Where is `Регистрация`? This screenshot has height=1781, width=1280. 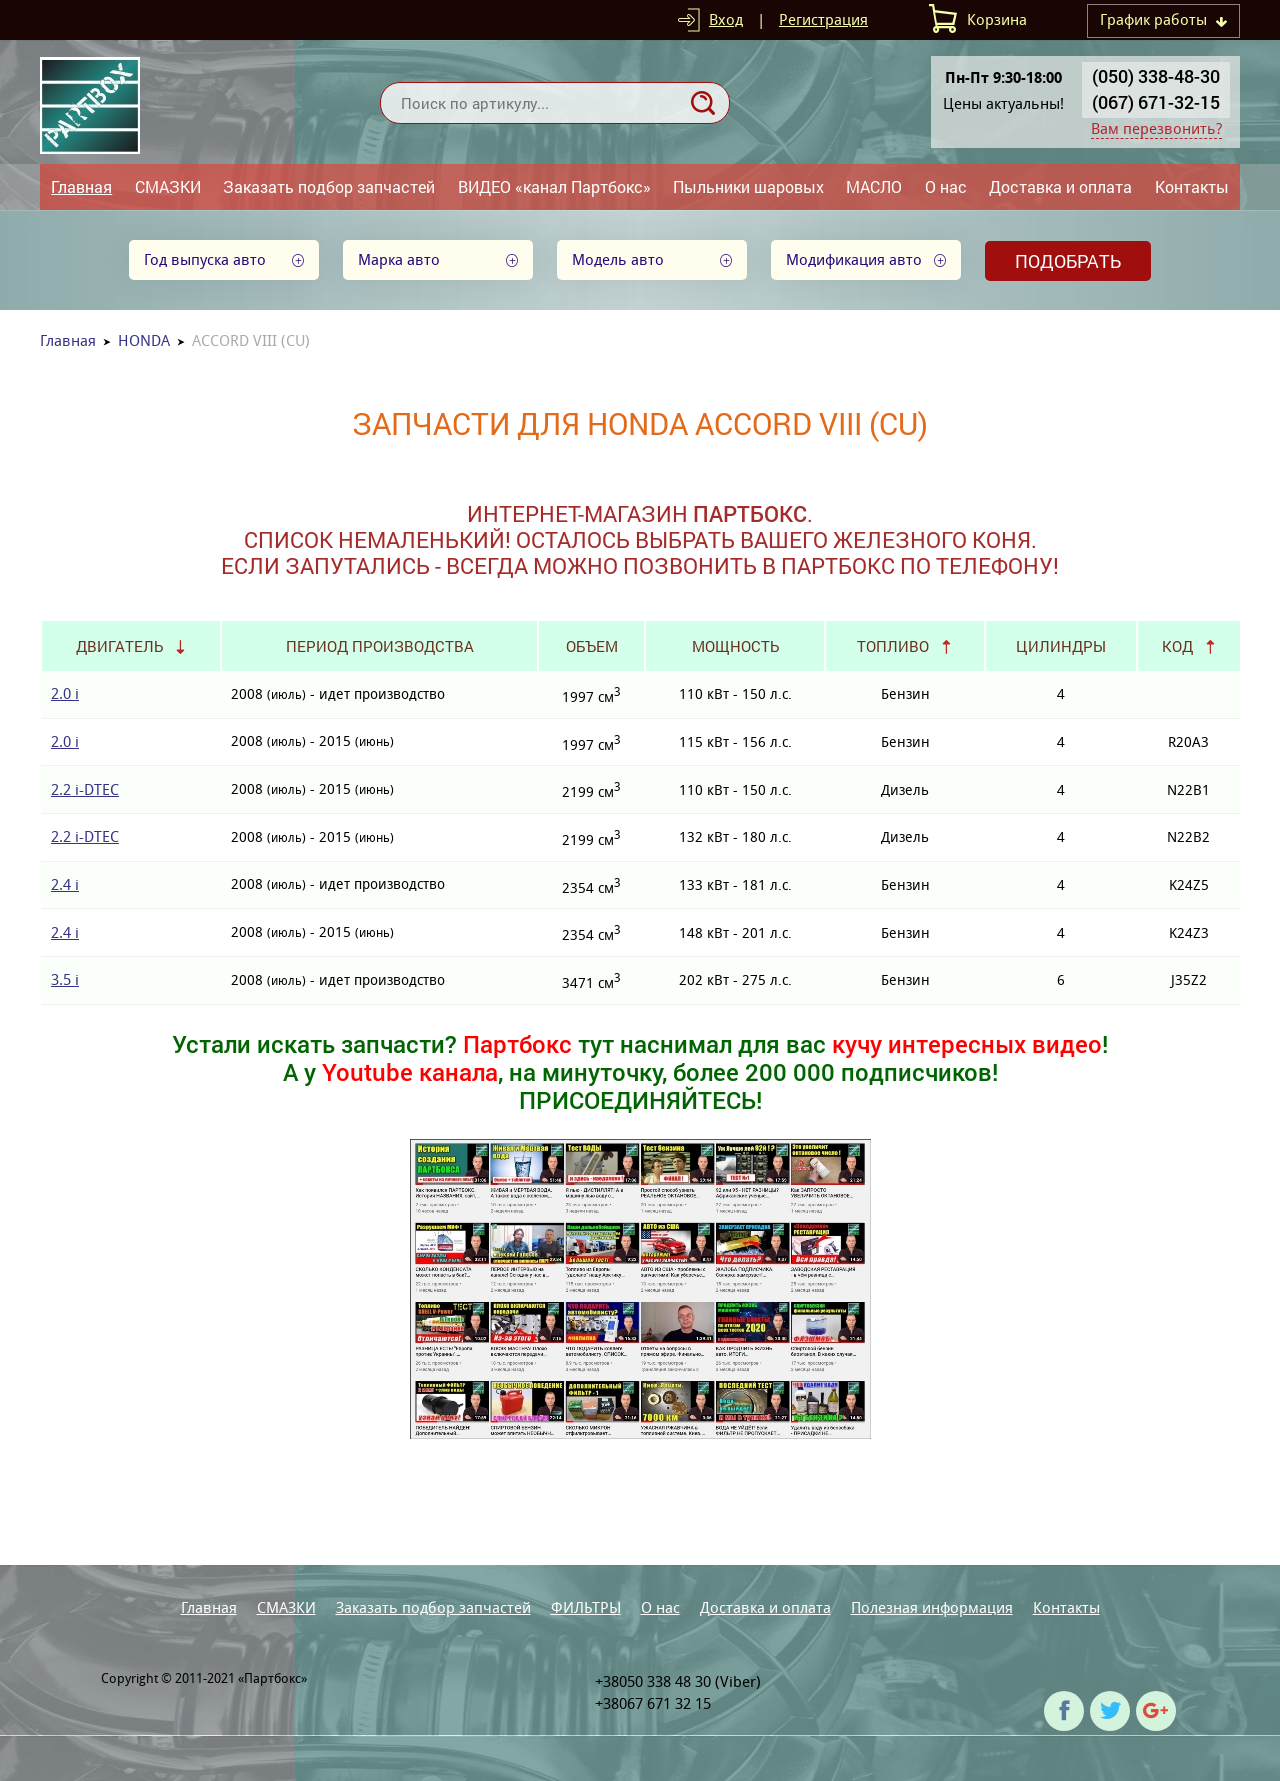
Регистрация is located at coordinates (823, 19).